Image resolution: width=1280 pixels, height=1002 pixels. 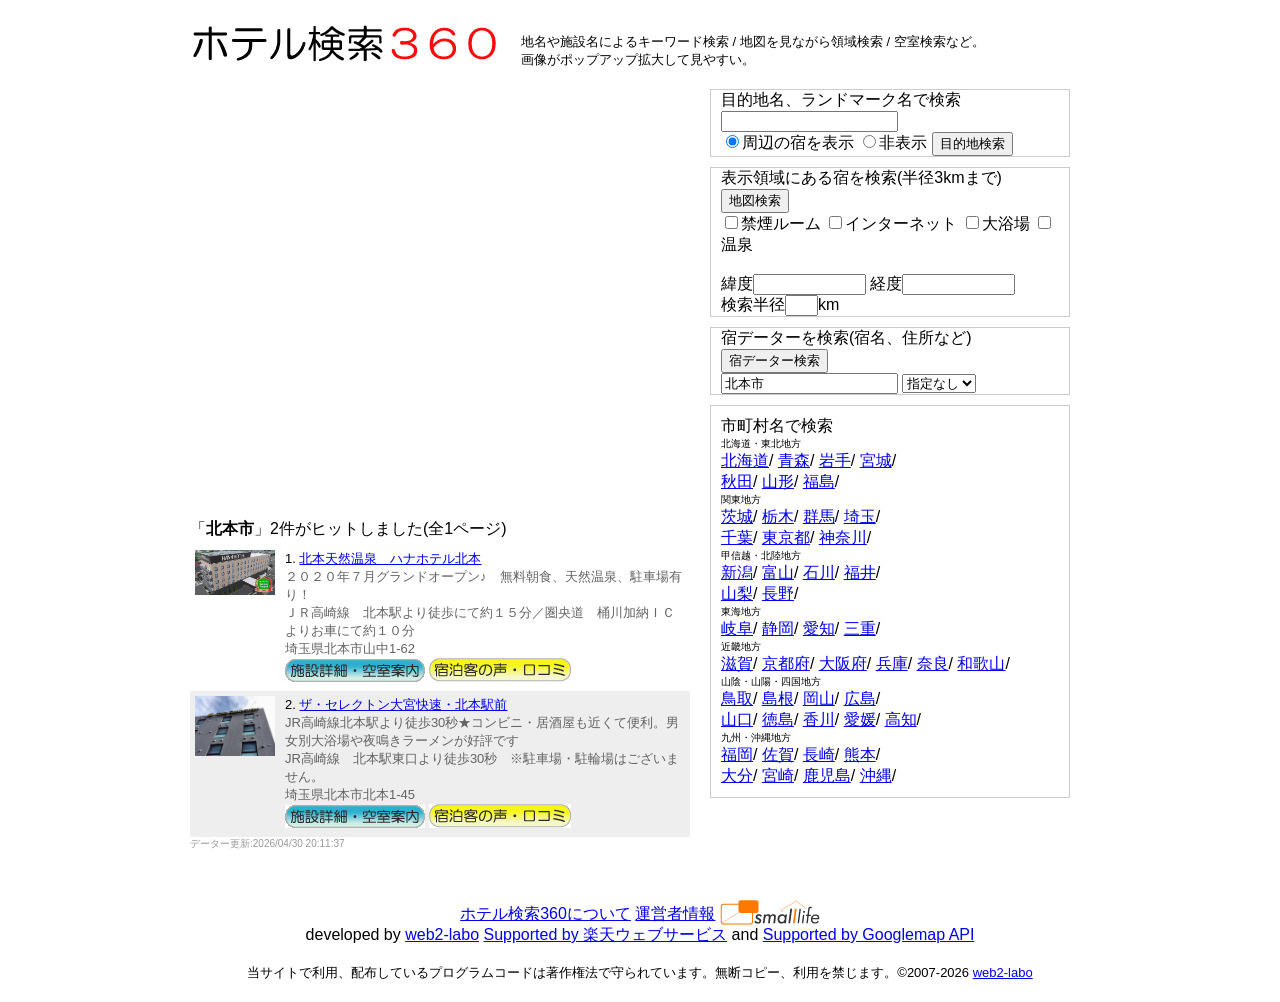 I want to click on 岩手, so click(x=835, y=460).